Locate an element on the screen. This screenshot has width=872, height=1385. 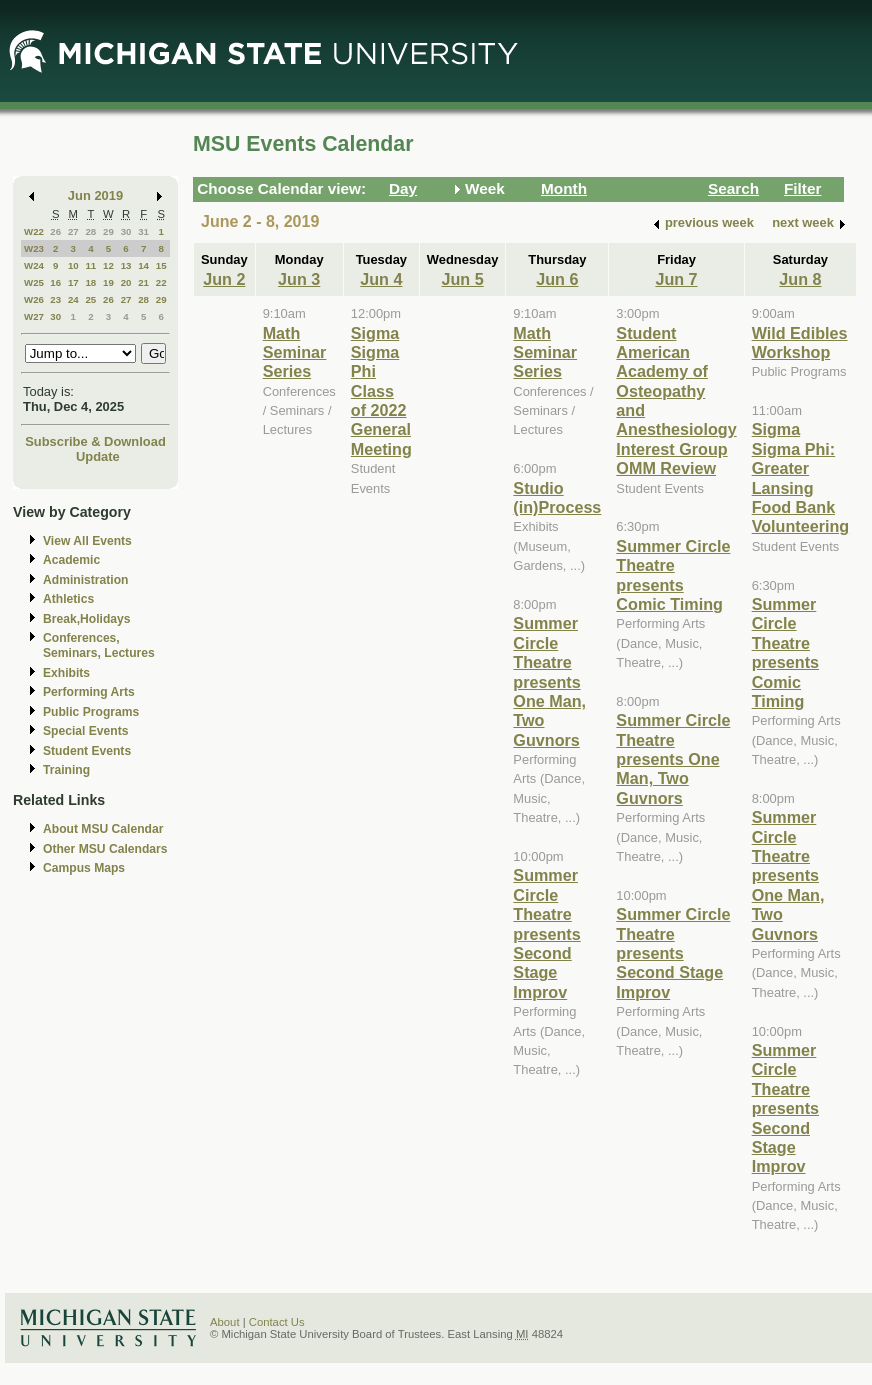
Athletics is located at coordinates (68, 599).